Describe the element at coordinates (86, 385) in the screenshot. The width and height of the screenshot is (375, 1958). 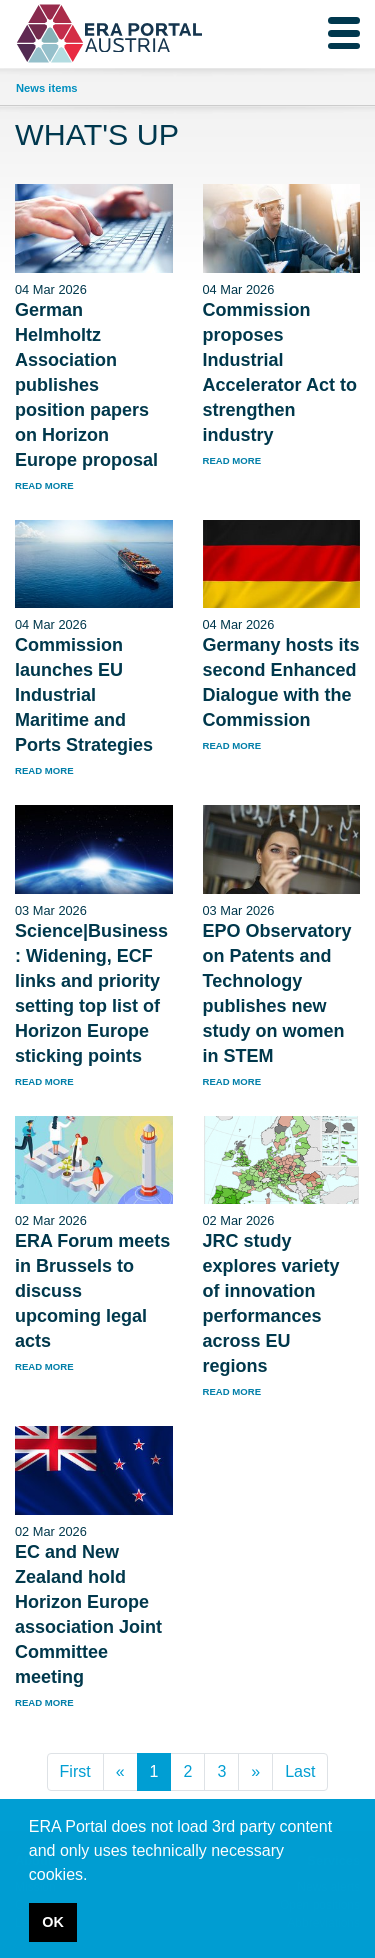
I see `German Helmholtz Association publishes position papers on Horizon Europe proposal` at that location.